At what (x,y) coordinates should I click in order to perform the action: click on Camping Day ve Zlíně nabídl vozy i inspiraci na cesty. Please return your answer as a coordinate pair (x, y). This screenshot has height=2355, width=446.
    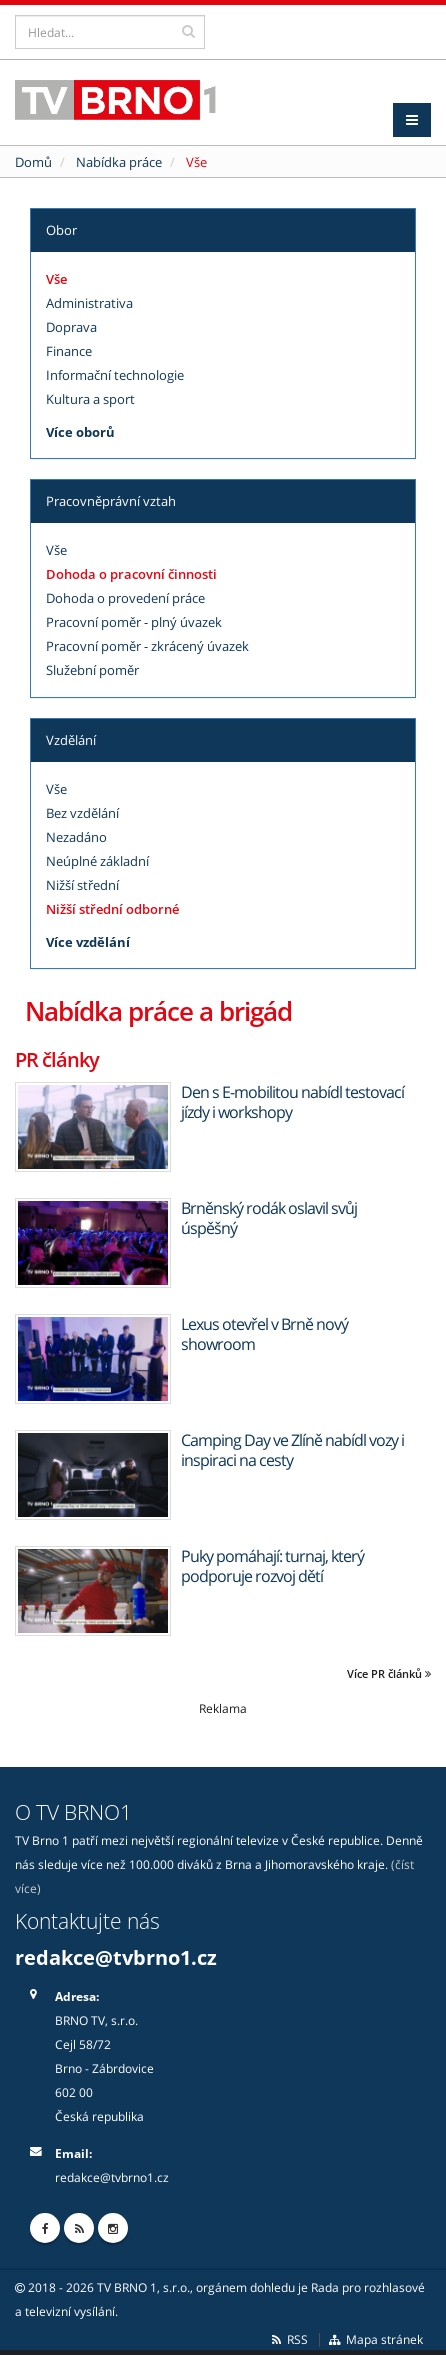
    Looking at the image, I should click on (292, 1450).